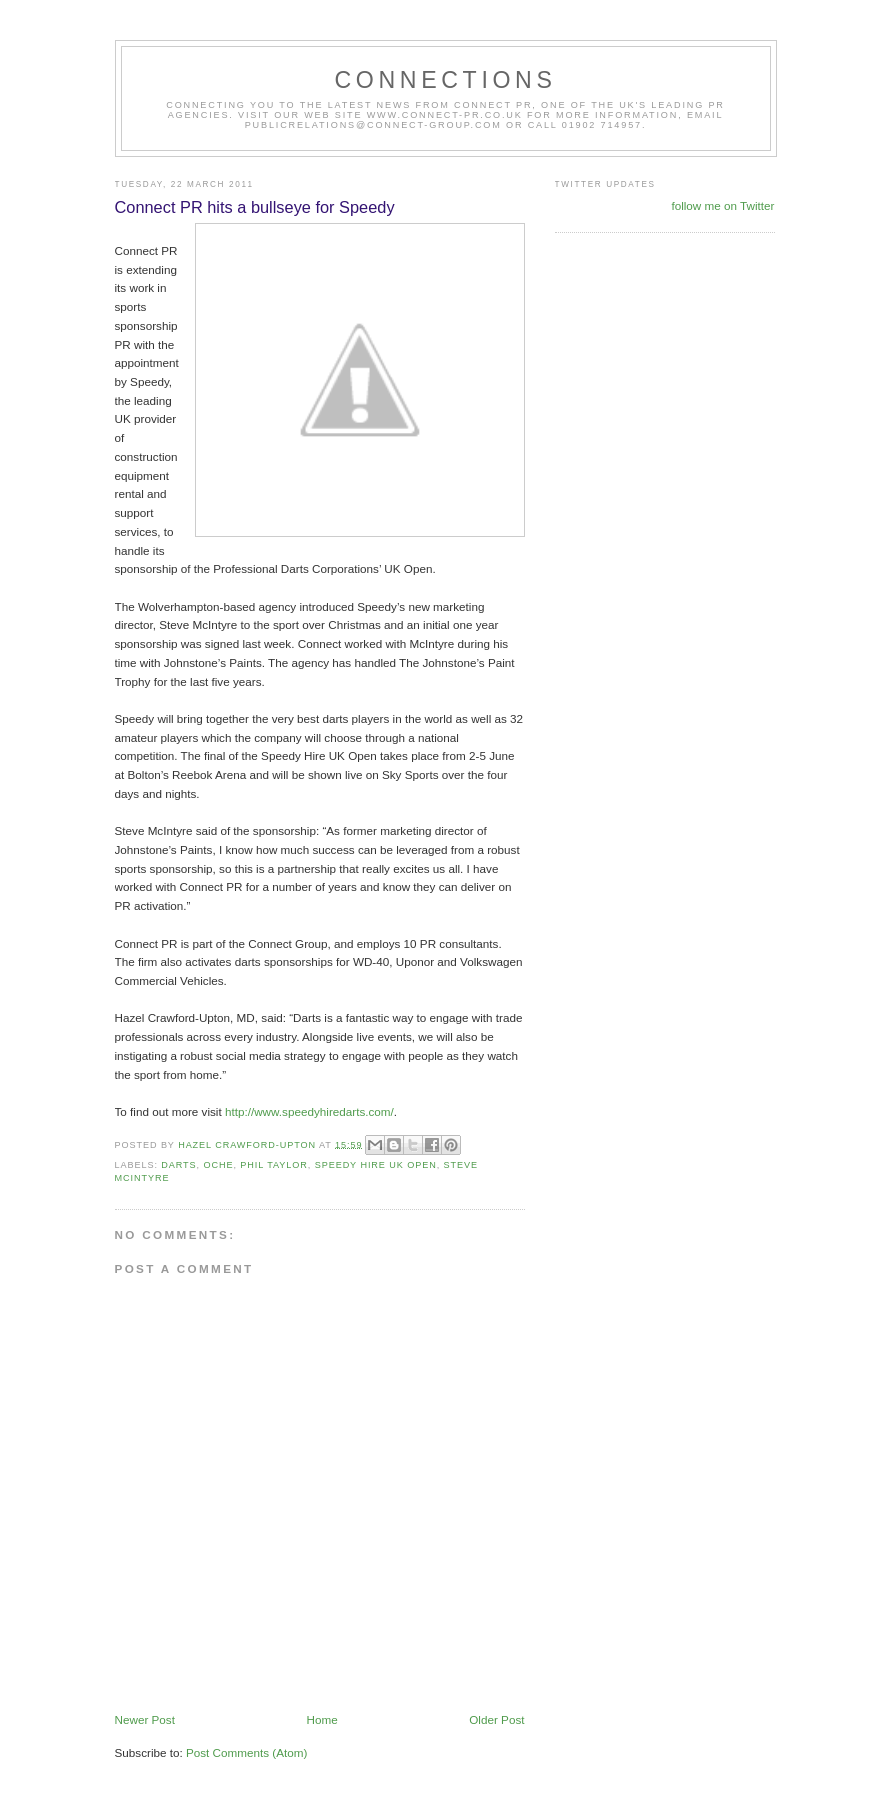 The height and width of the screenshot is (1802, 889). What do you see at coordinates (218, 1165) in the screenshot?
I see `oche` at bounding box center [218, 1165].